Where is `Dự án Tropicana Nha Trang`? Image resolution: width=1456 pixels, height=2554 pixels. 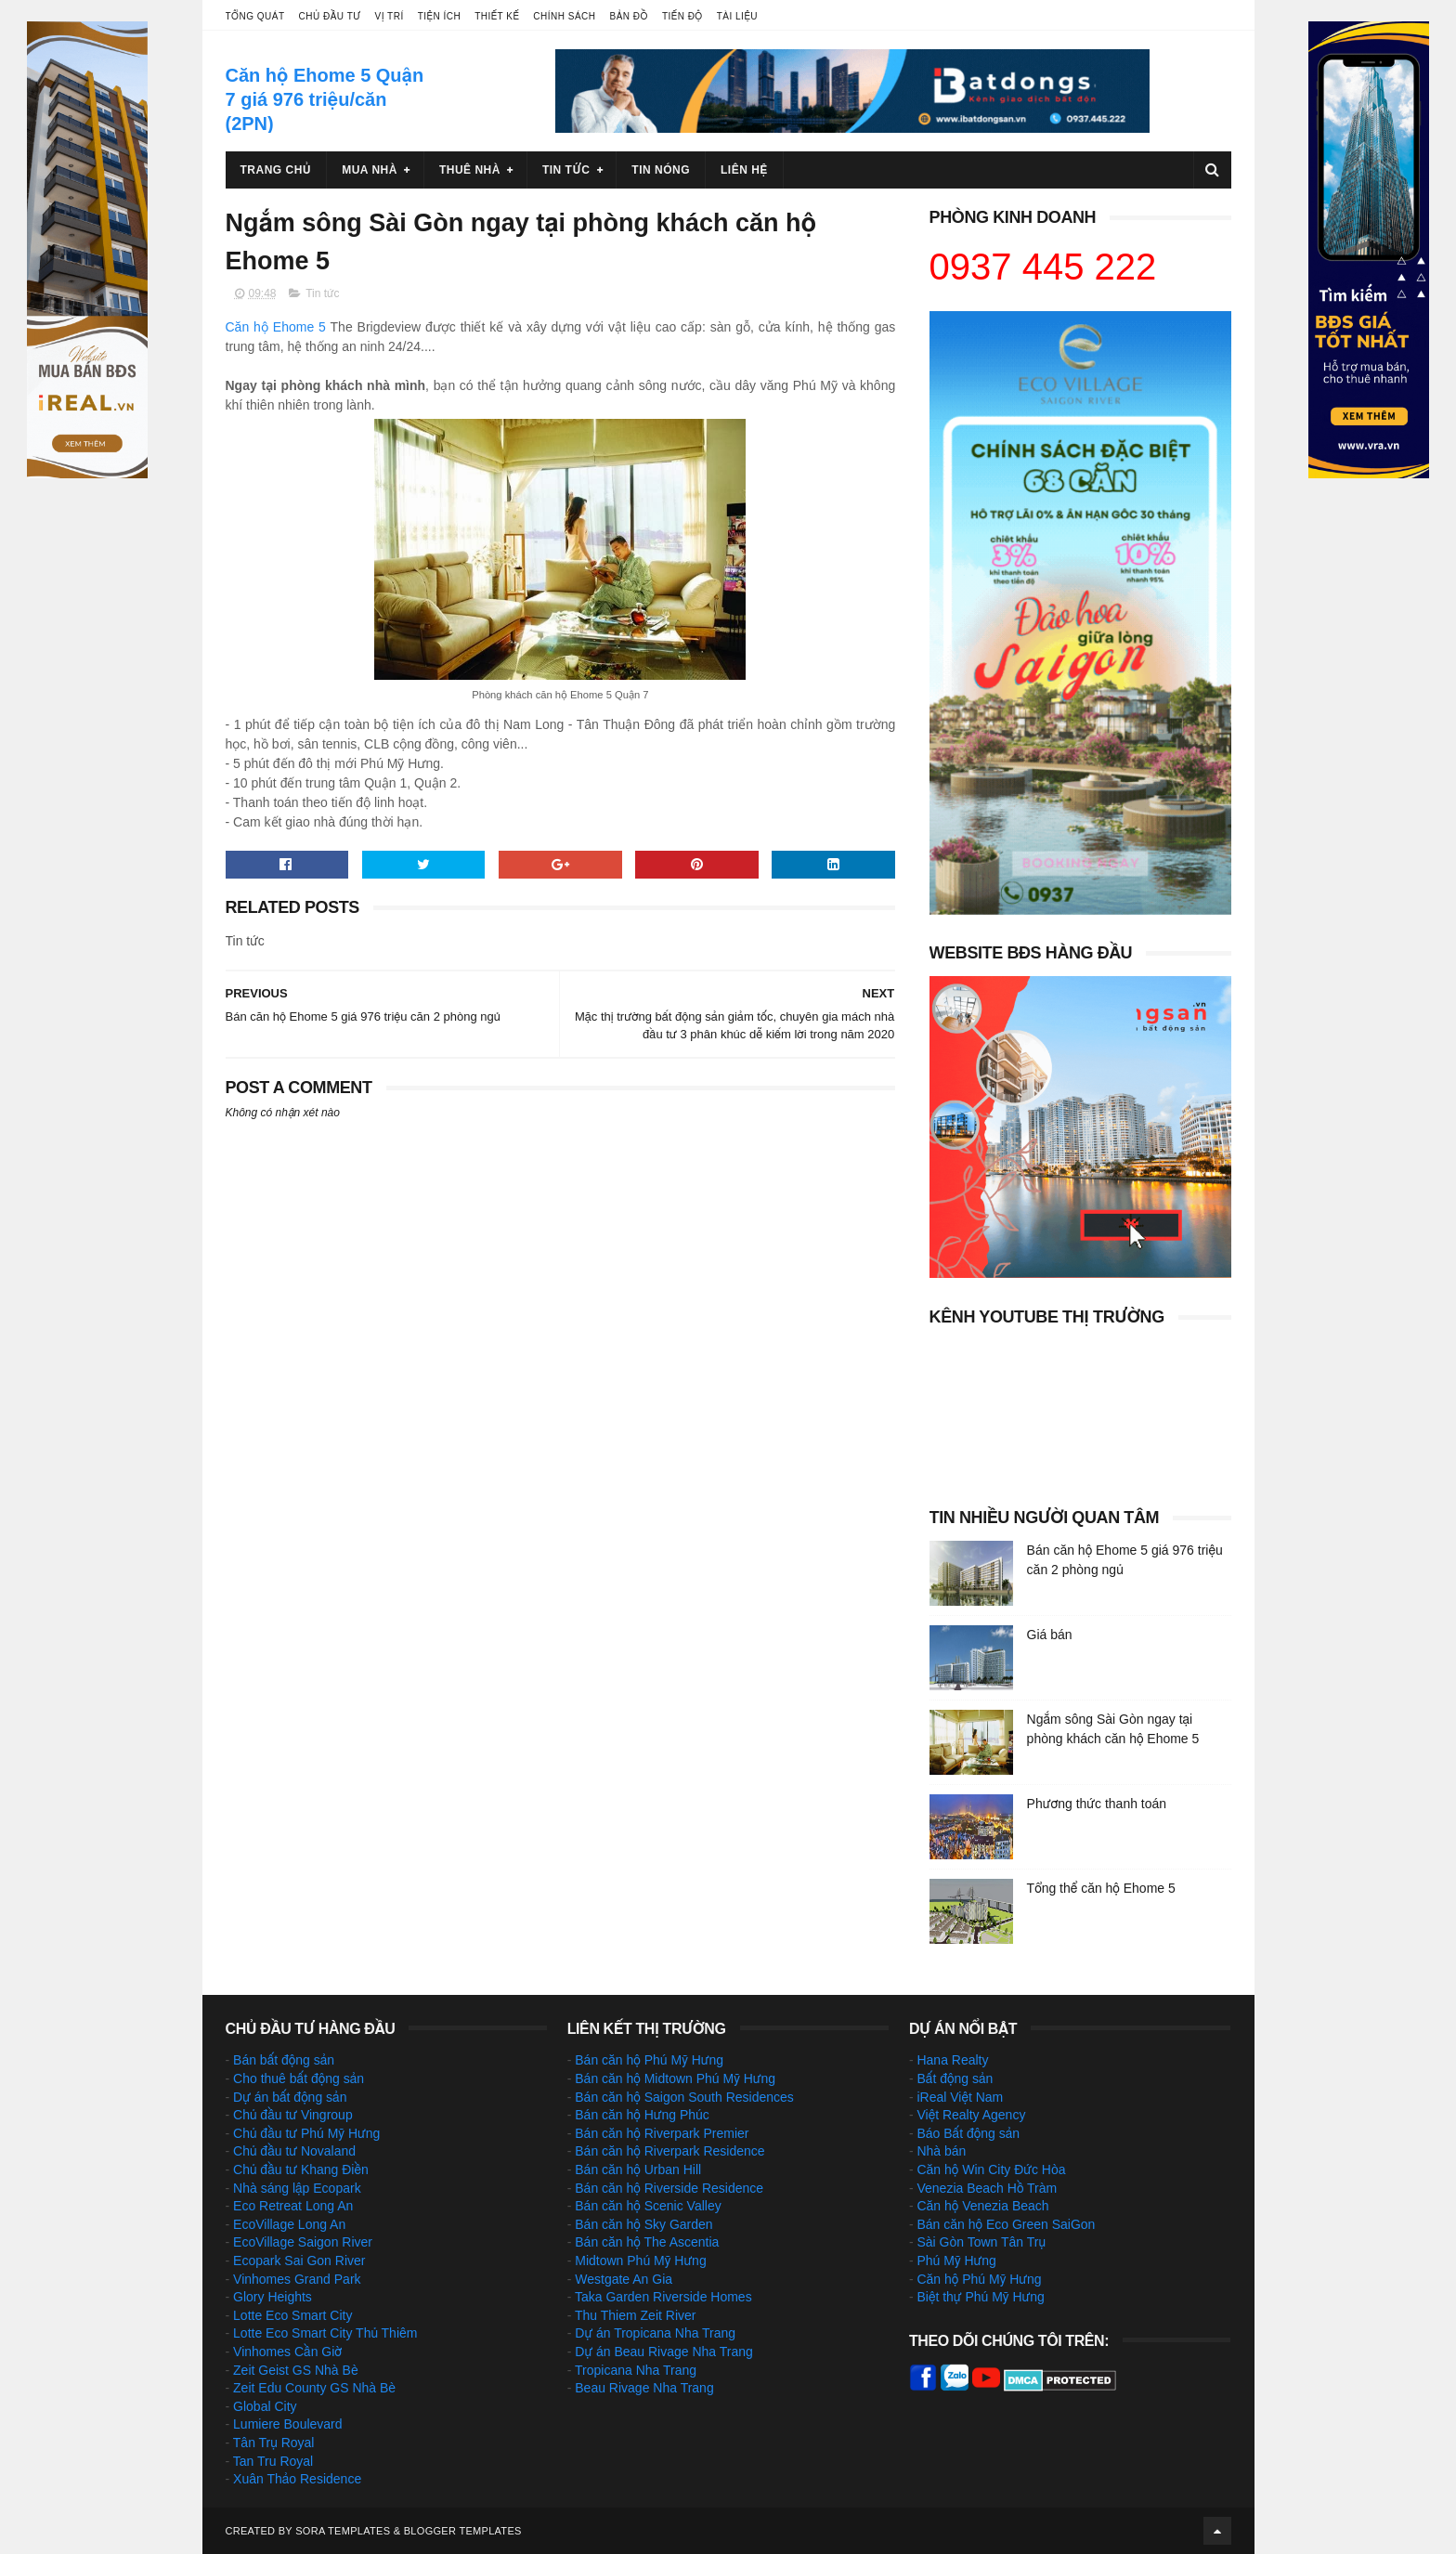 Dự án Tropicana Nha Trang is located at coordinates (655, 2333).